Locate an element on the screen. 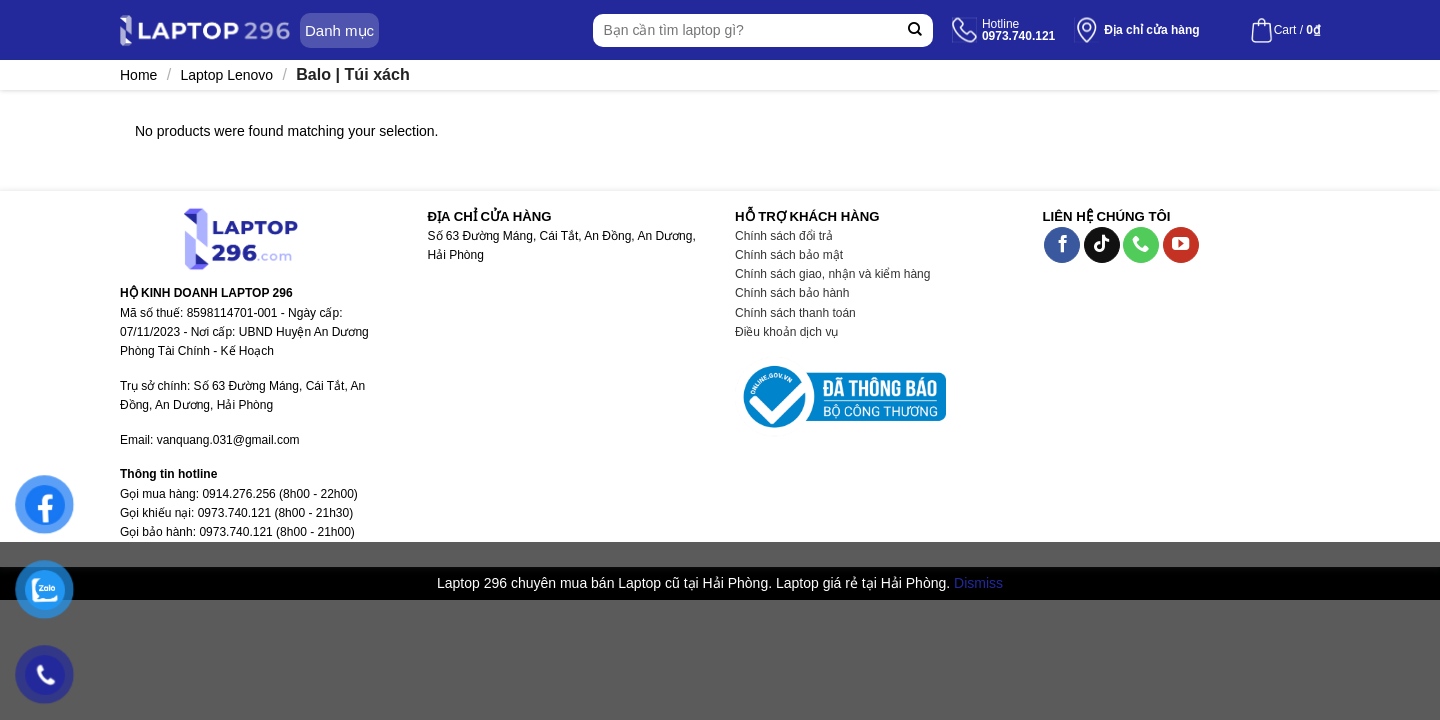 This screenshot has width=1440, height=720. Chính sách thanh toán is located at coordinates (795, 313).